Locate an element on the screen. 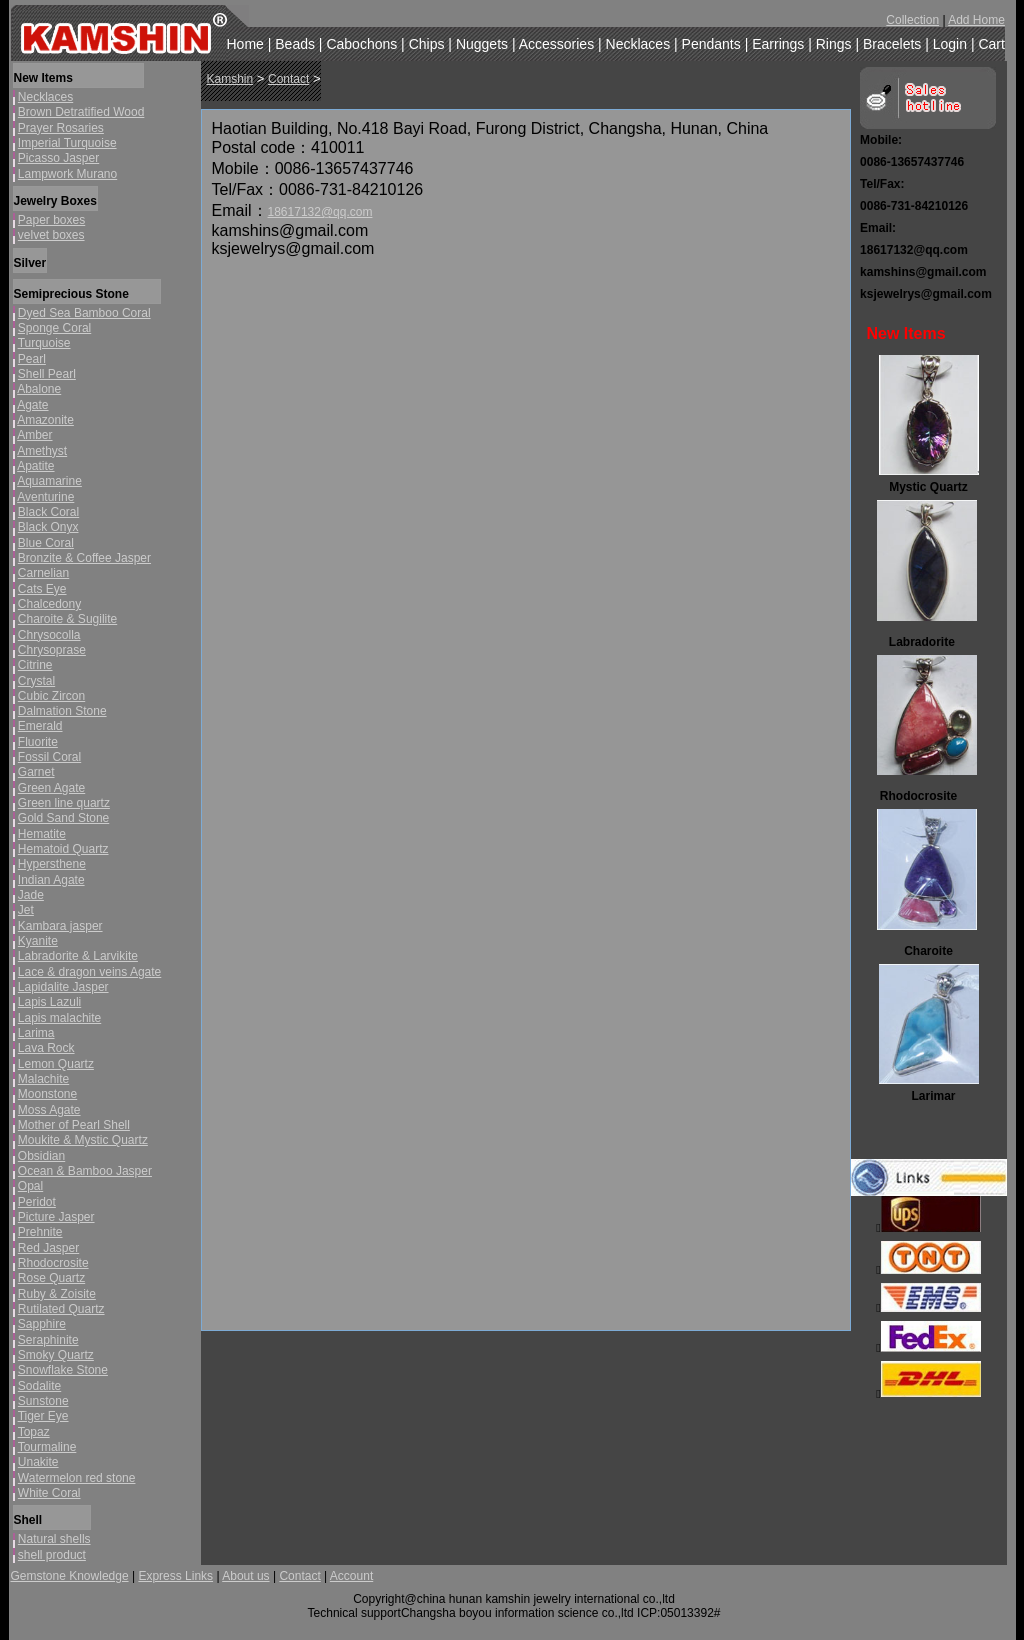 This screenshot has width=1024, height=1640. Ocean & Bamboo Jasper is located at coordinates (85, 1171).